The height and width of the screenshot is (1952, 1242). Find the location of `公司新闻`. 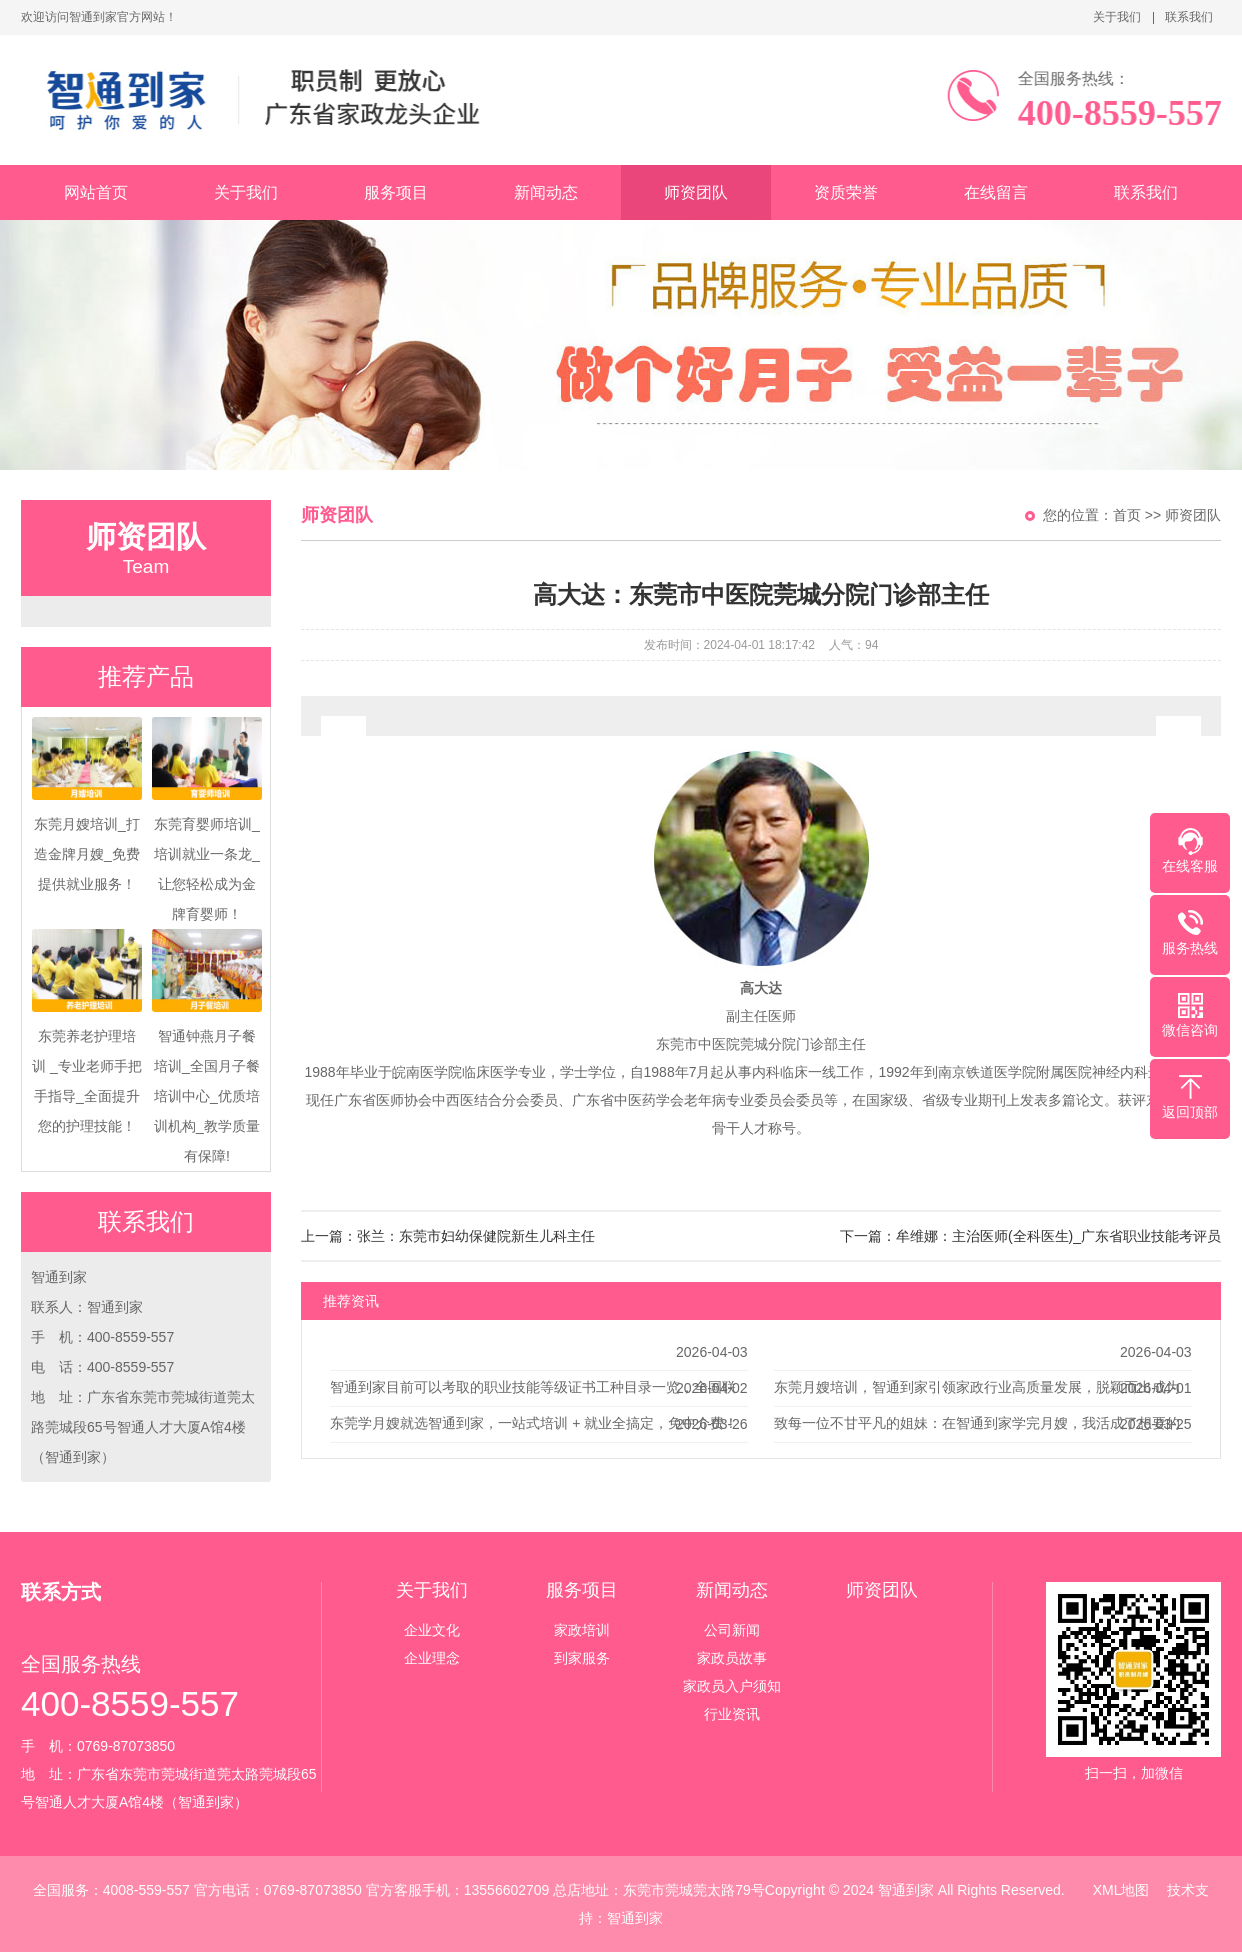

公司新闻 is located at coordinates (732, 1630).